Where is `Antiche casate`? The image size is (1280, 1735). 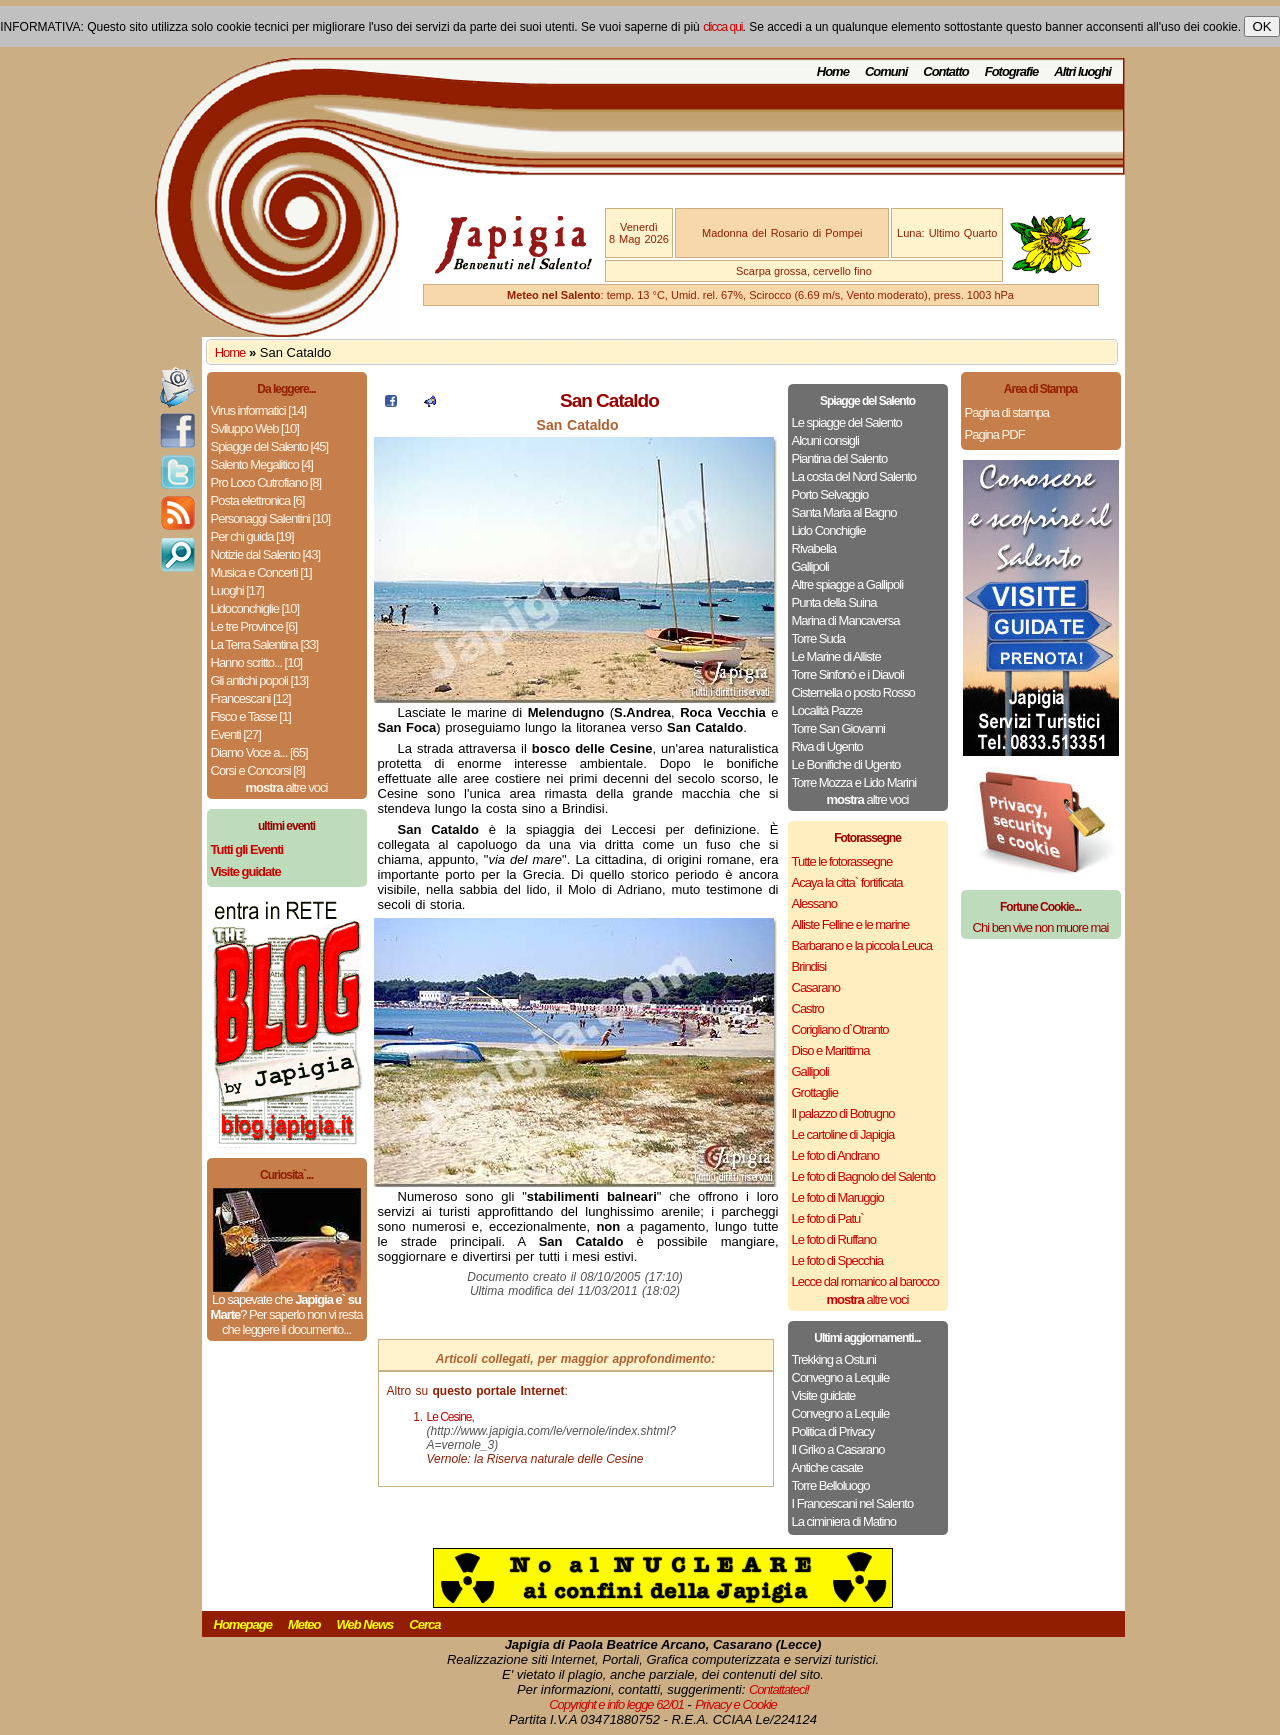
Antiche casate is located at coordinates (827, 1467).